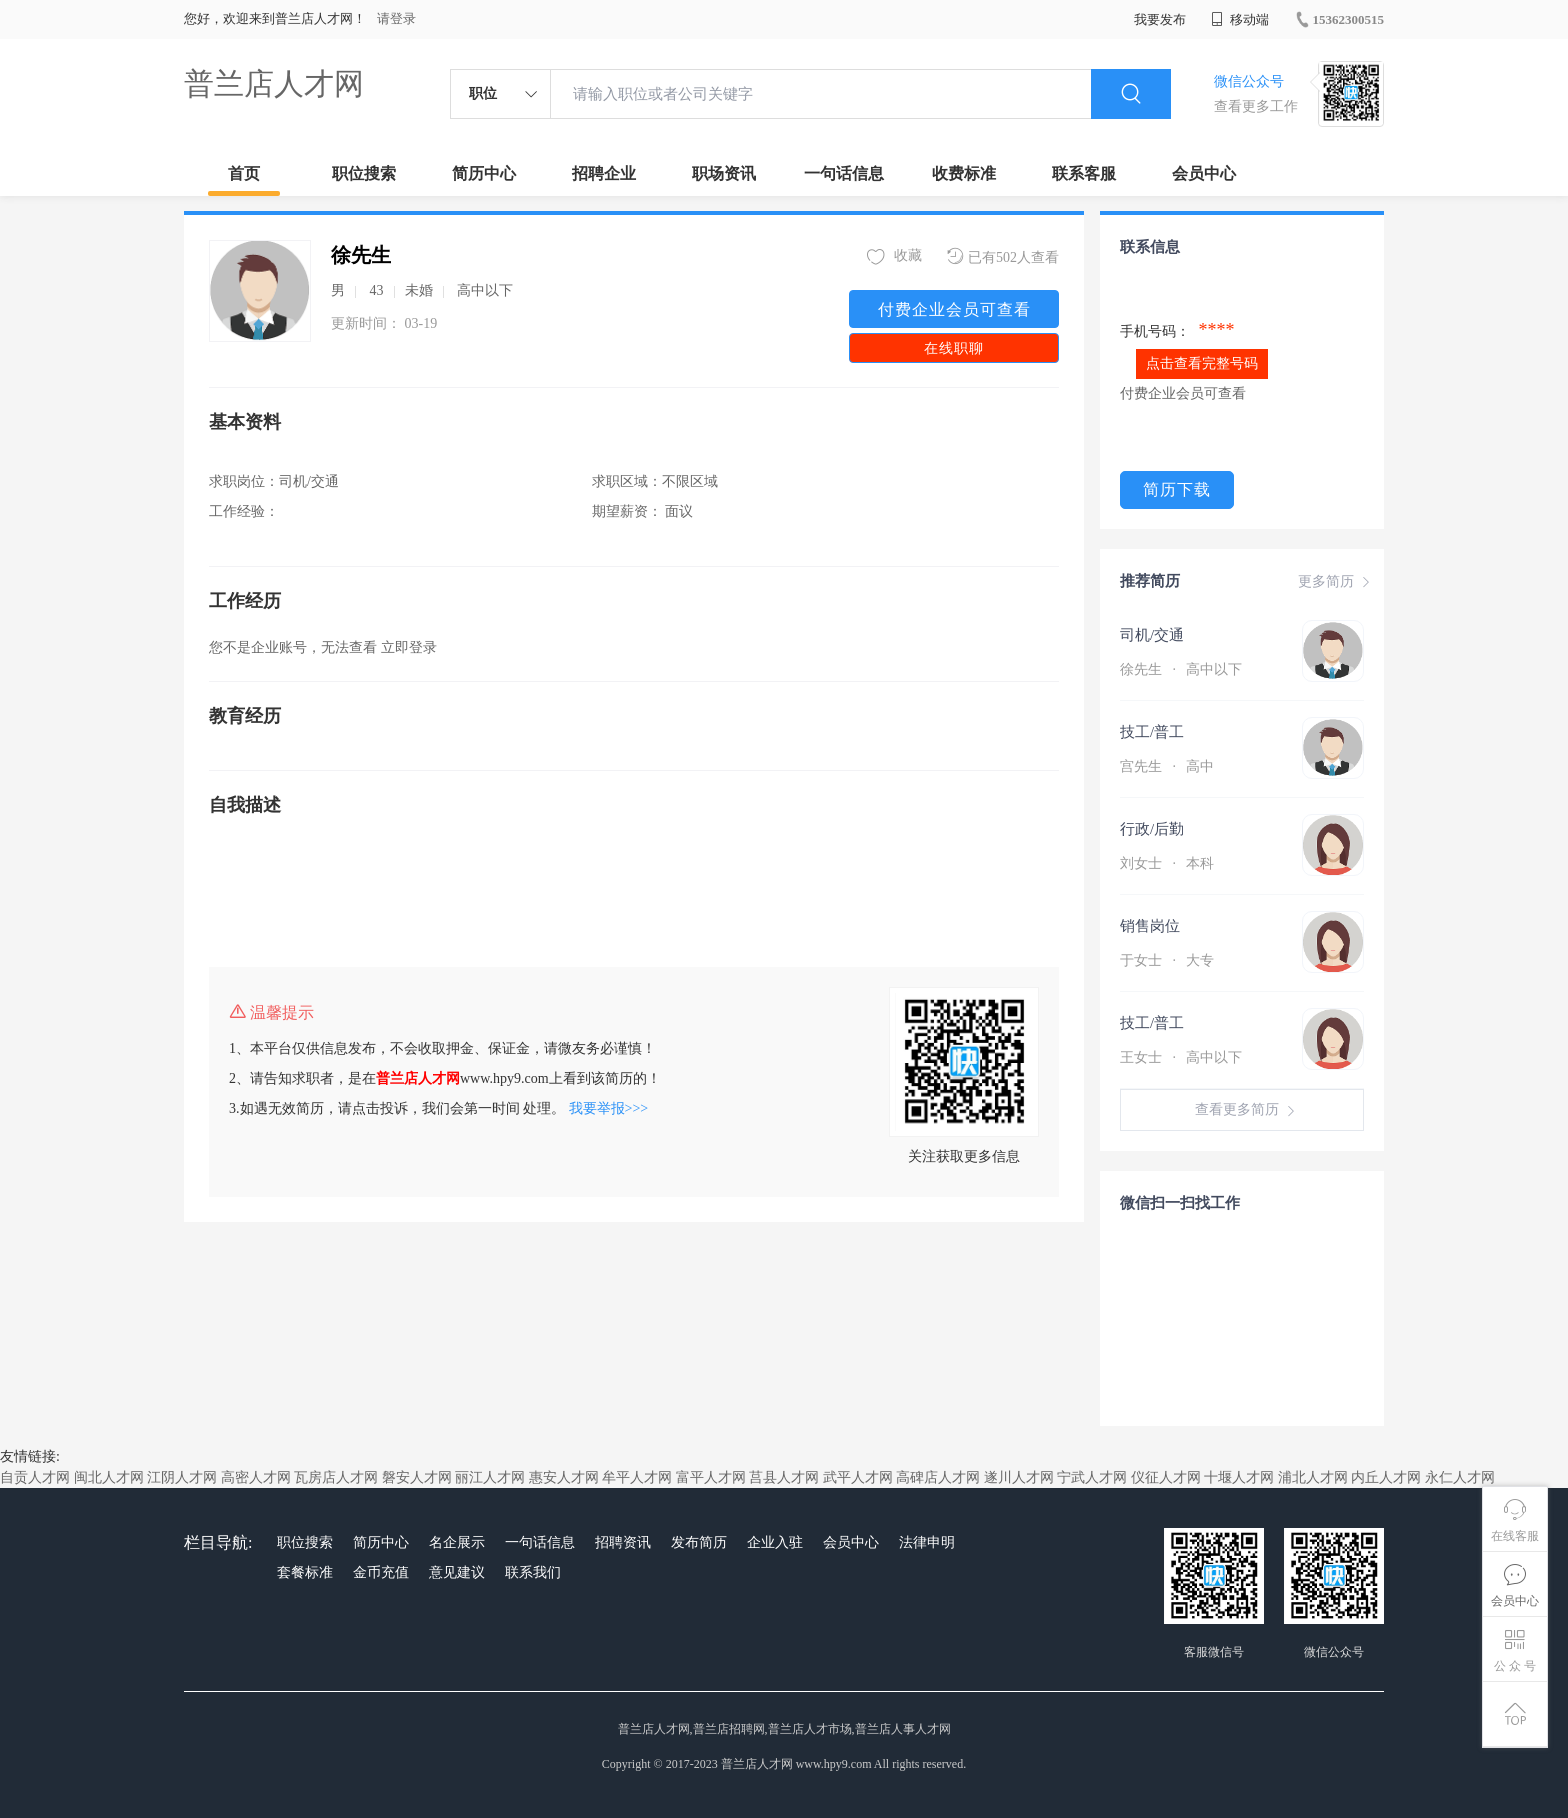  I want to click on 技工/普工, so click(1152, 732).